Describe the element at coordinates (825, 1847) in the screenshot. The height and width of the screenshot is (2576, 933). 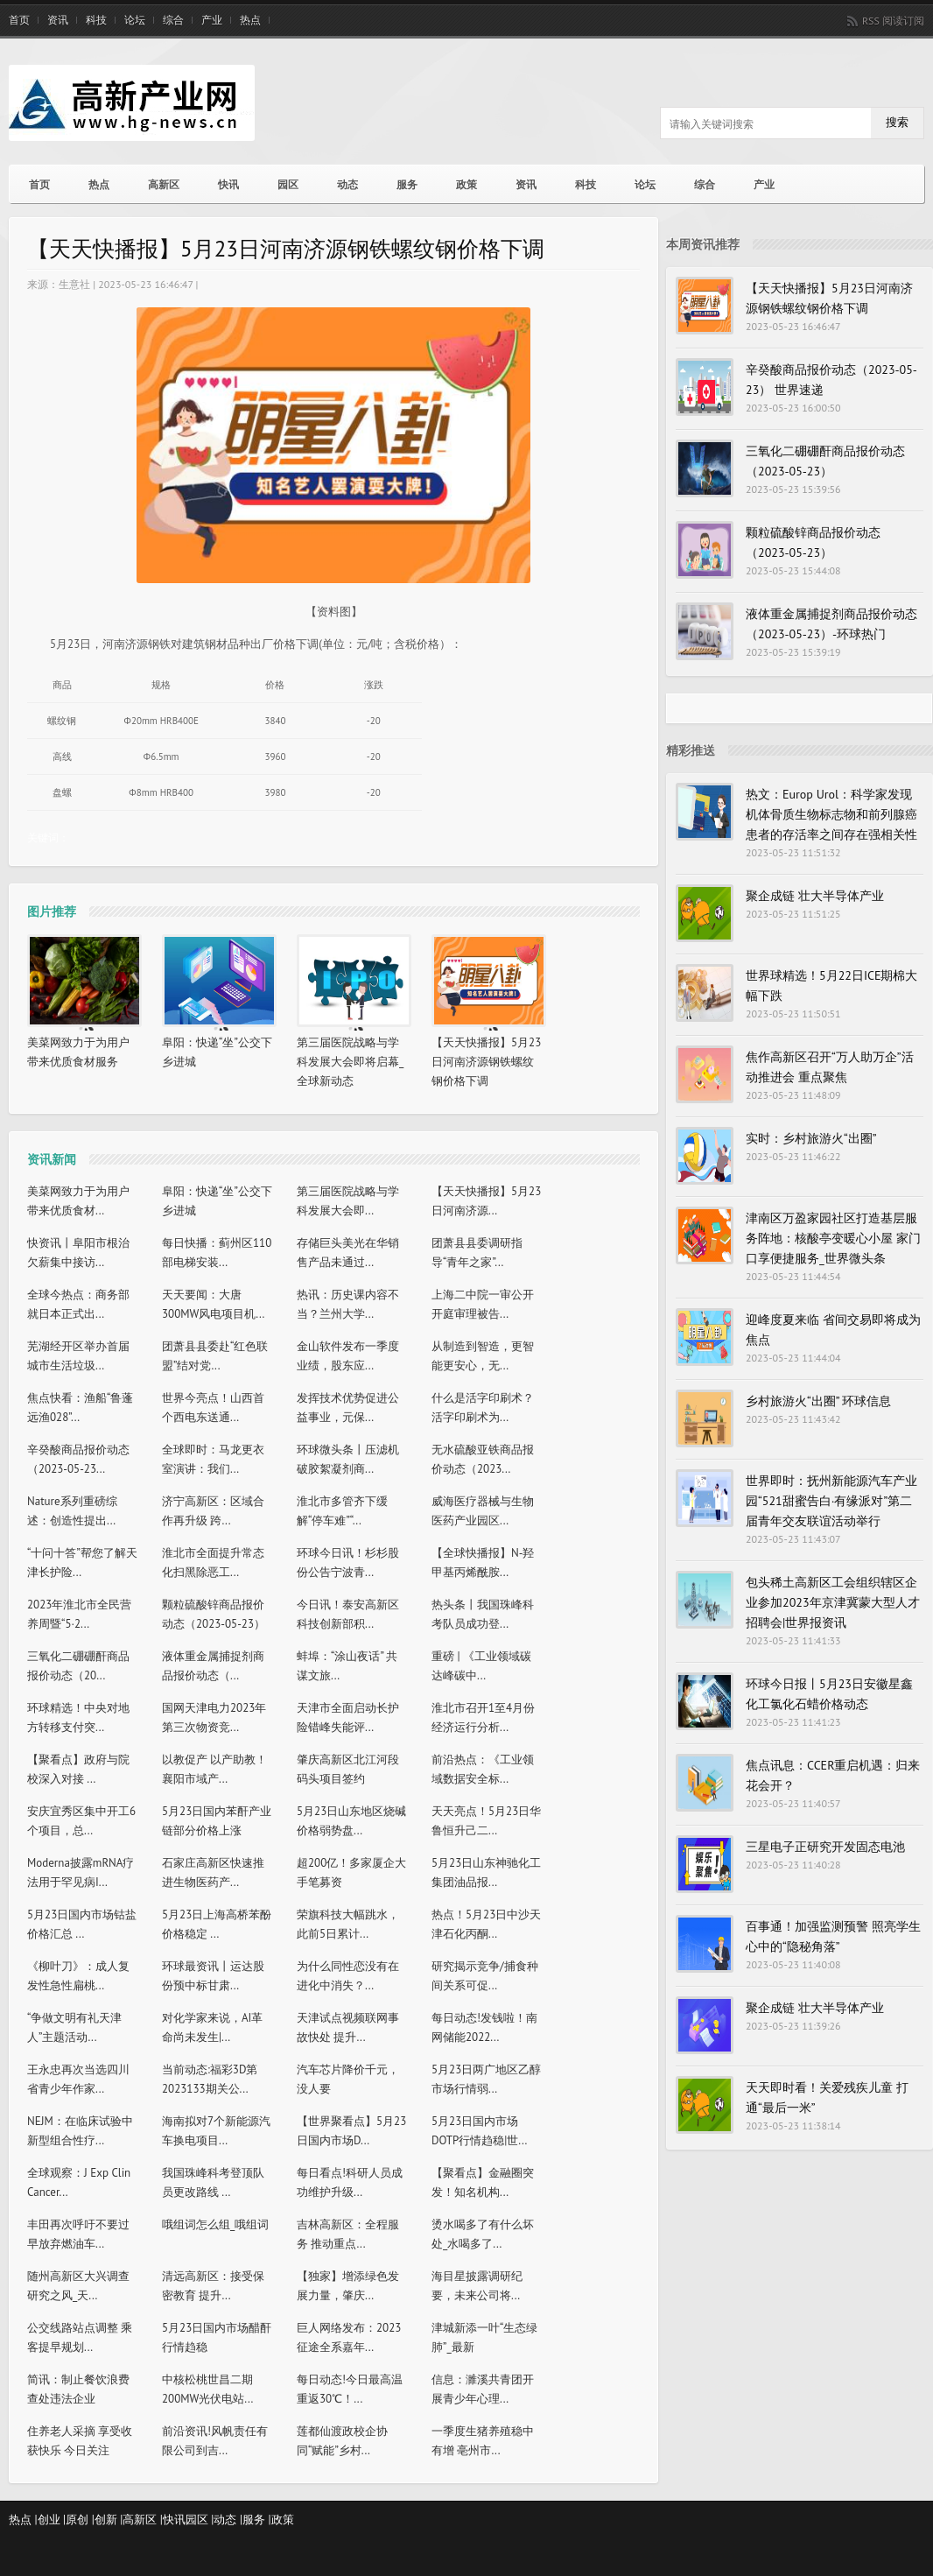
I see `三星电子正研究开发固态电池` at that location.